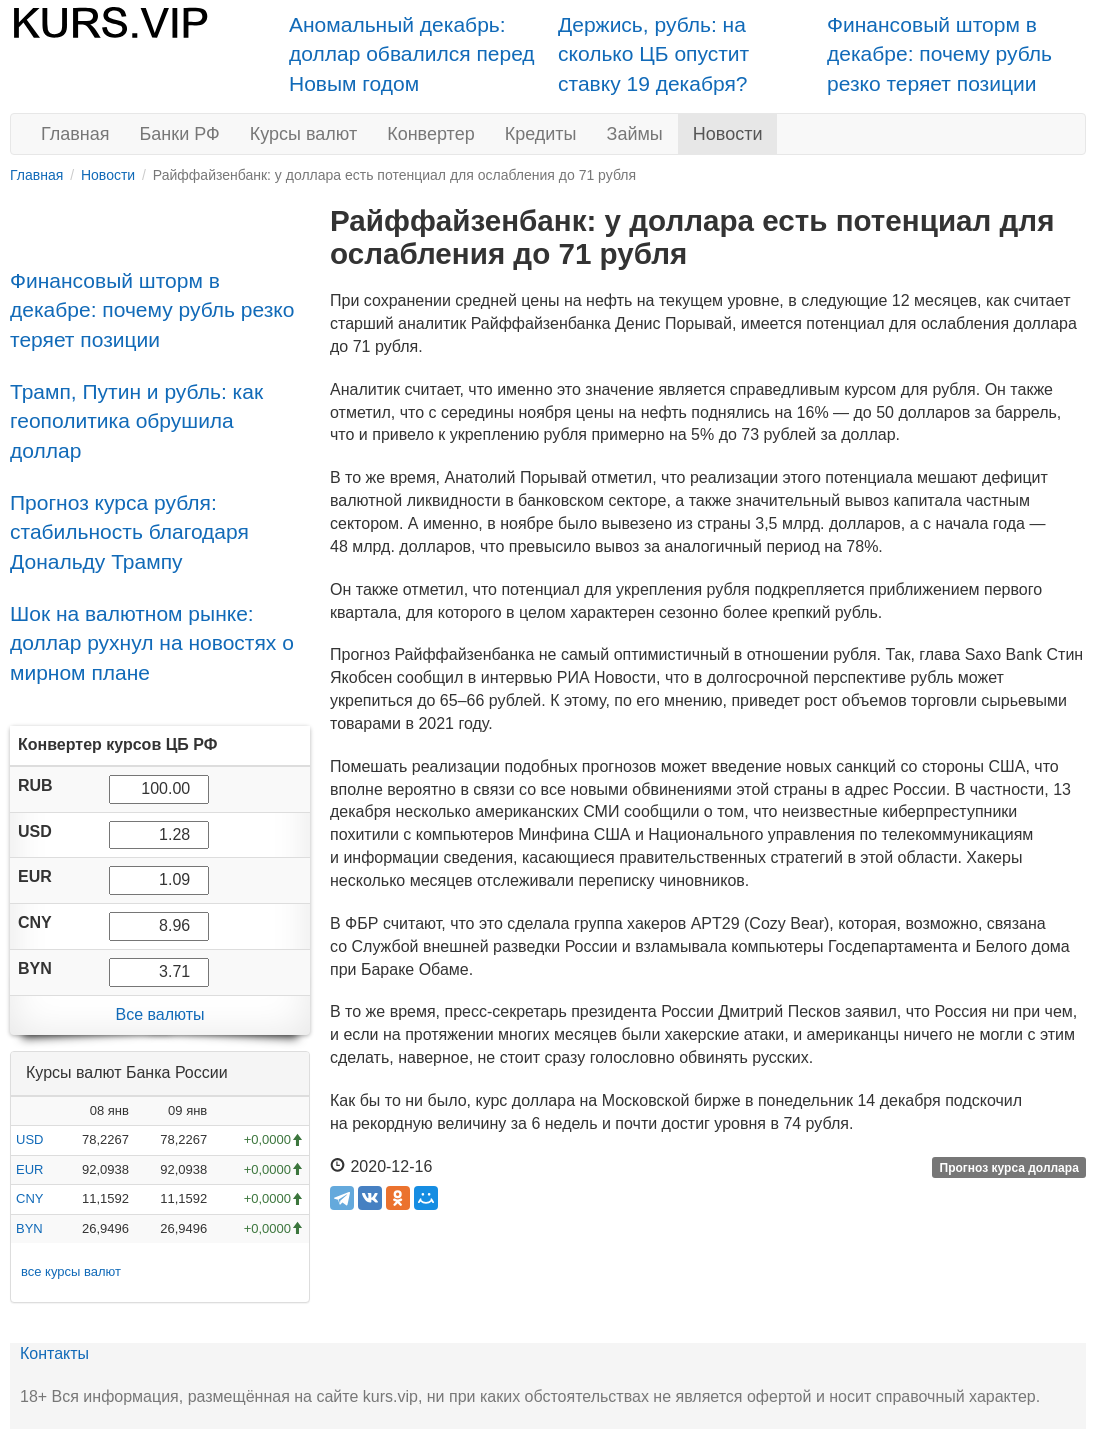 The height and width of the screenshot is (1429, 1096). Describe the element at coordinates (75, 134) in the screenshot. I see `Главная` at that location.